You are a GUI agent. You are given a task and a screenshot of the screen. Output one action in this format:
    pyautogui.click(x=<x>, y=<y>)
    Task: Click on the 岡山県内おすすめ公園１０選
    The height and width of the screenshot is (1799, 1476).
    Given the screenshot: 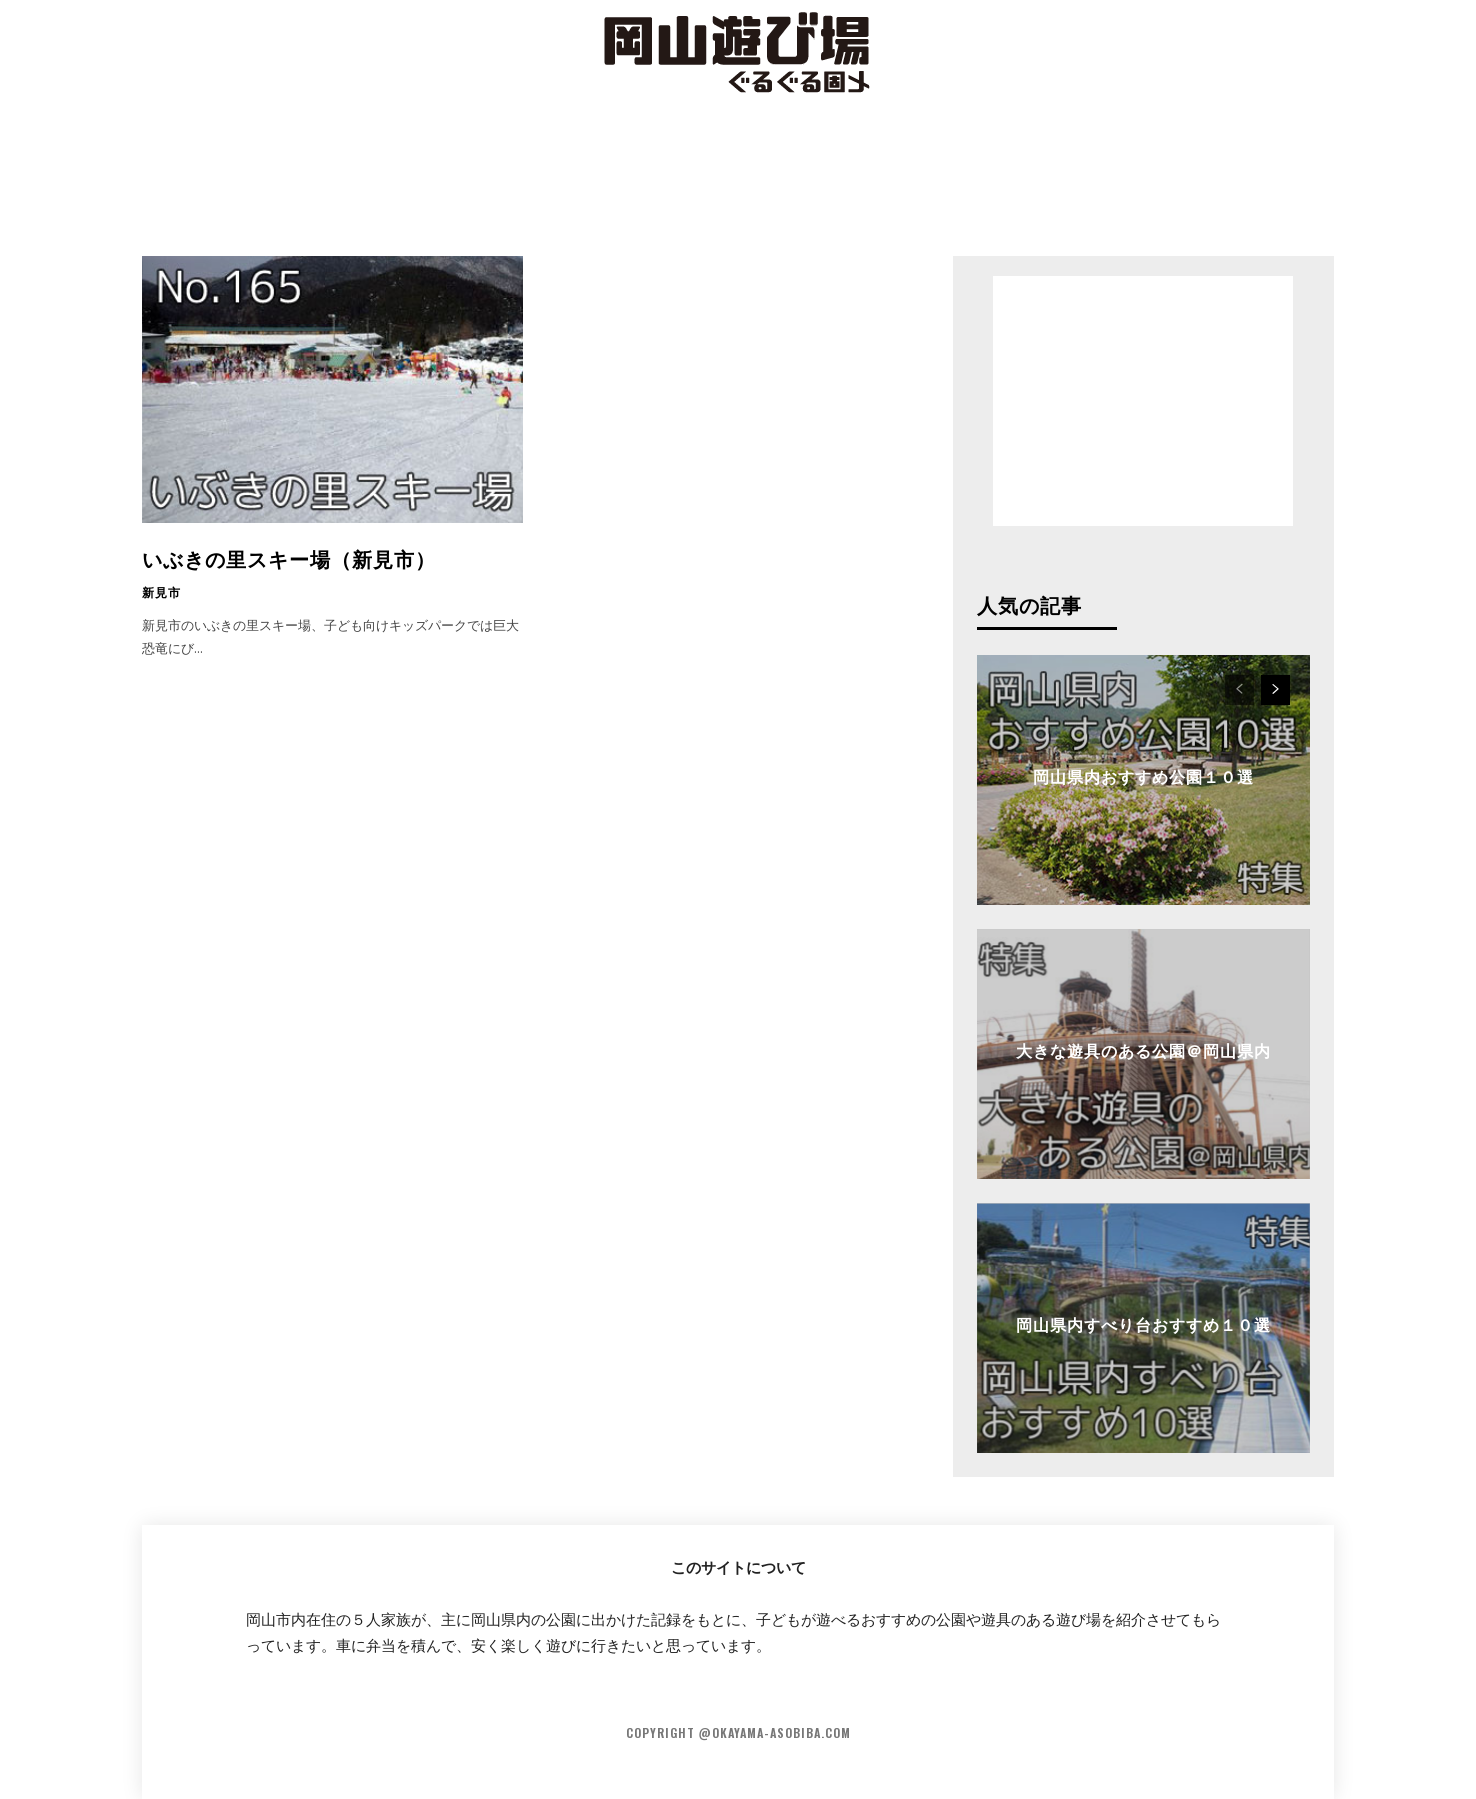 What is the action you would take?
    pyautogui.click(x=1143, y=776)
    